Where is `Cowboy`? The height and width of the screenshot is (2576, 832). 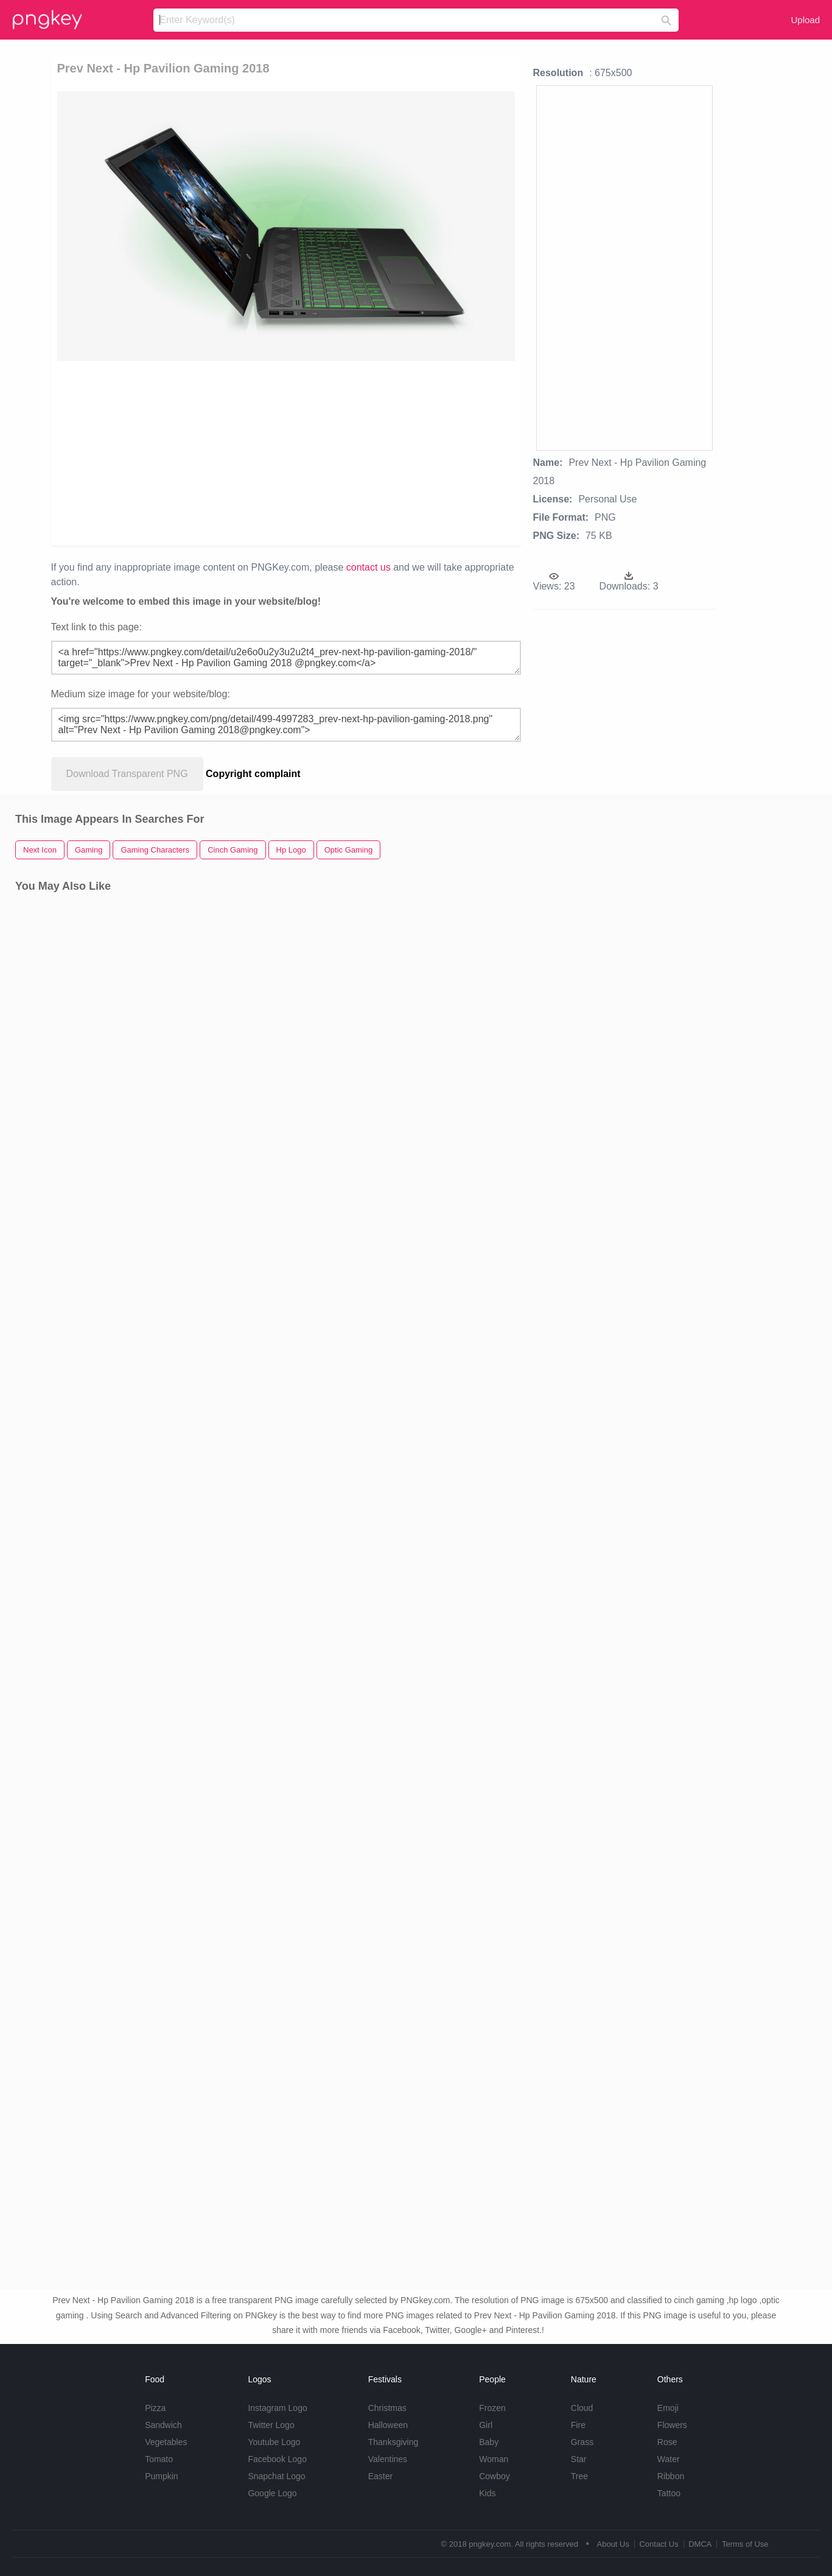 Cowboy is located at coordinates (494, 2476).